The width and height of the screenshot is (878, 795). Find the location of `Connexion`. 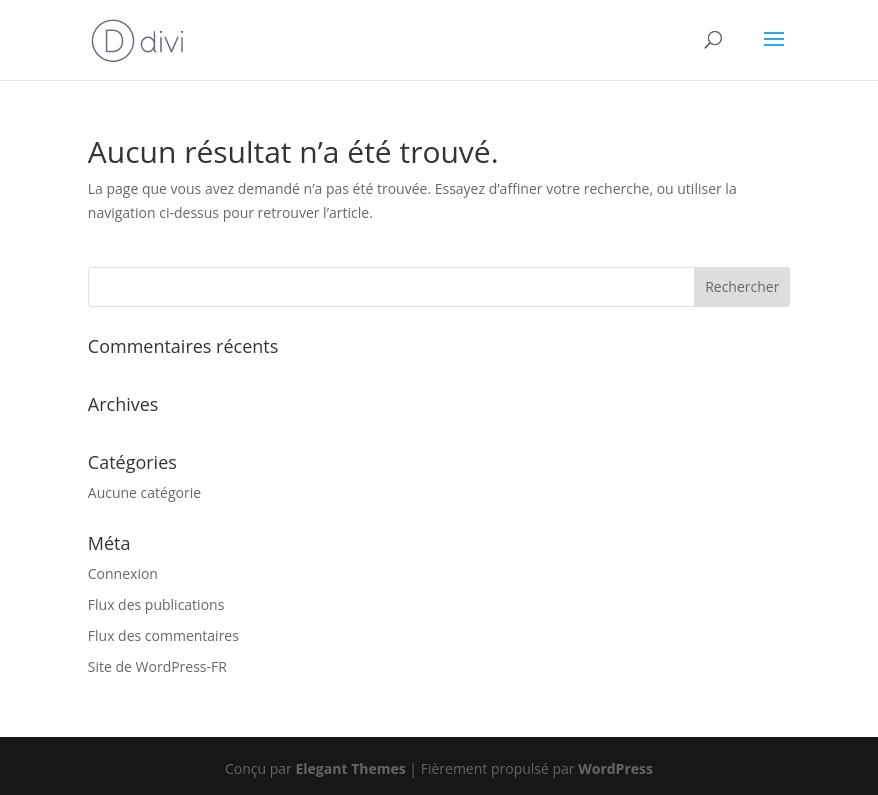

Connexion is located at coordinates (123, 573).